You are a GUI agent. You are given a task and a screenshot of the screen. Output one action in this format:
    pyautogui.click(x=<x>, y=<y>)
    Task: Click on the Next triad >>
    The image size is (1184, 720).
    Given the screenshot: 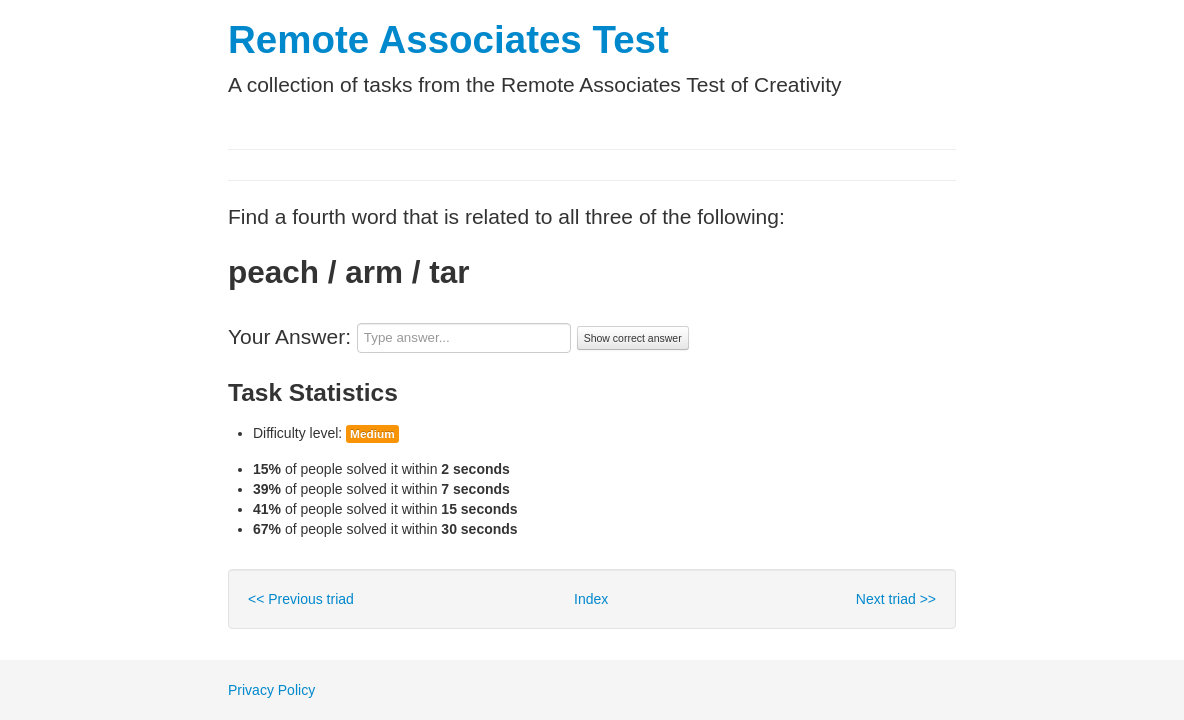 What is the action you would take?
    pyautogui.click(x=896, y=599)
    